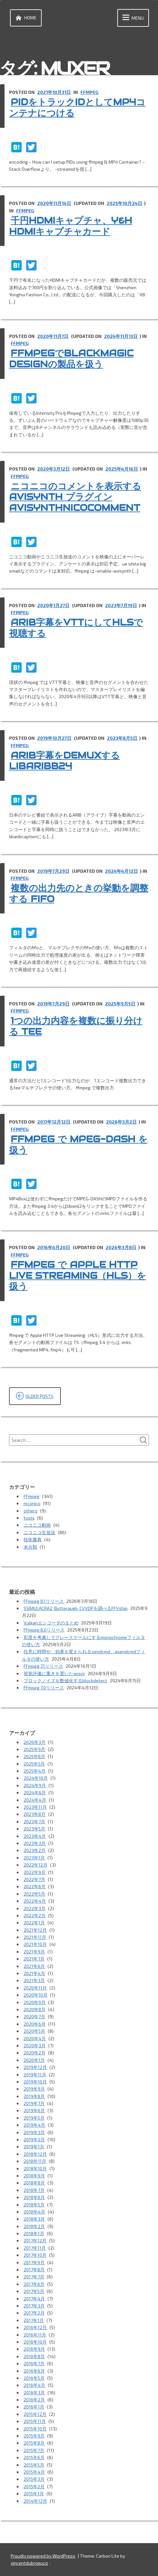 This screenshot has width=158, height=2576. I want to click on 2019年1月, so click(34, 2146).